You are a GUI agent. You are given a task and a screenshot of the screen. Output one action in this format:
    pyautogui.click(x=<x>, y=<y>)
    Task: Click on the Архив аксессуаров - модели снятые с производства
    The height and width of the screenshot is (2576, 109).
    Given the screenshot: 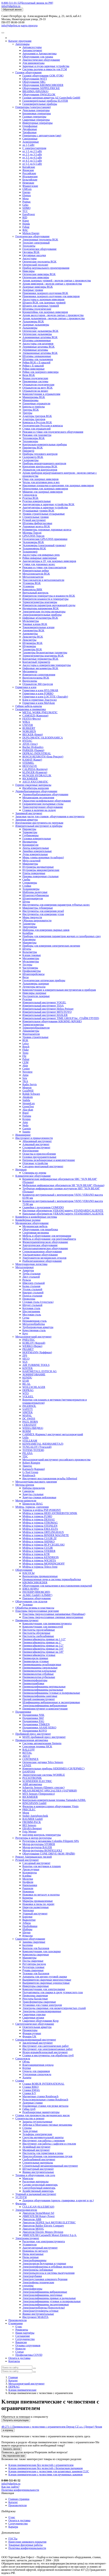 What is the action you would take?
    pyautogui.click(x=52, y=315)
    